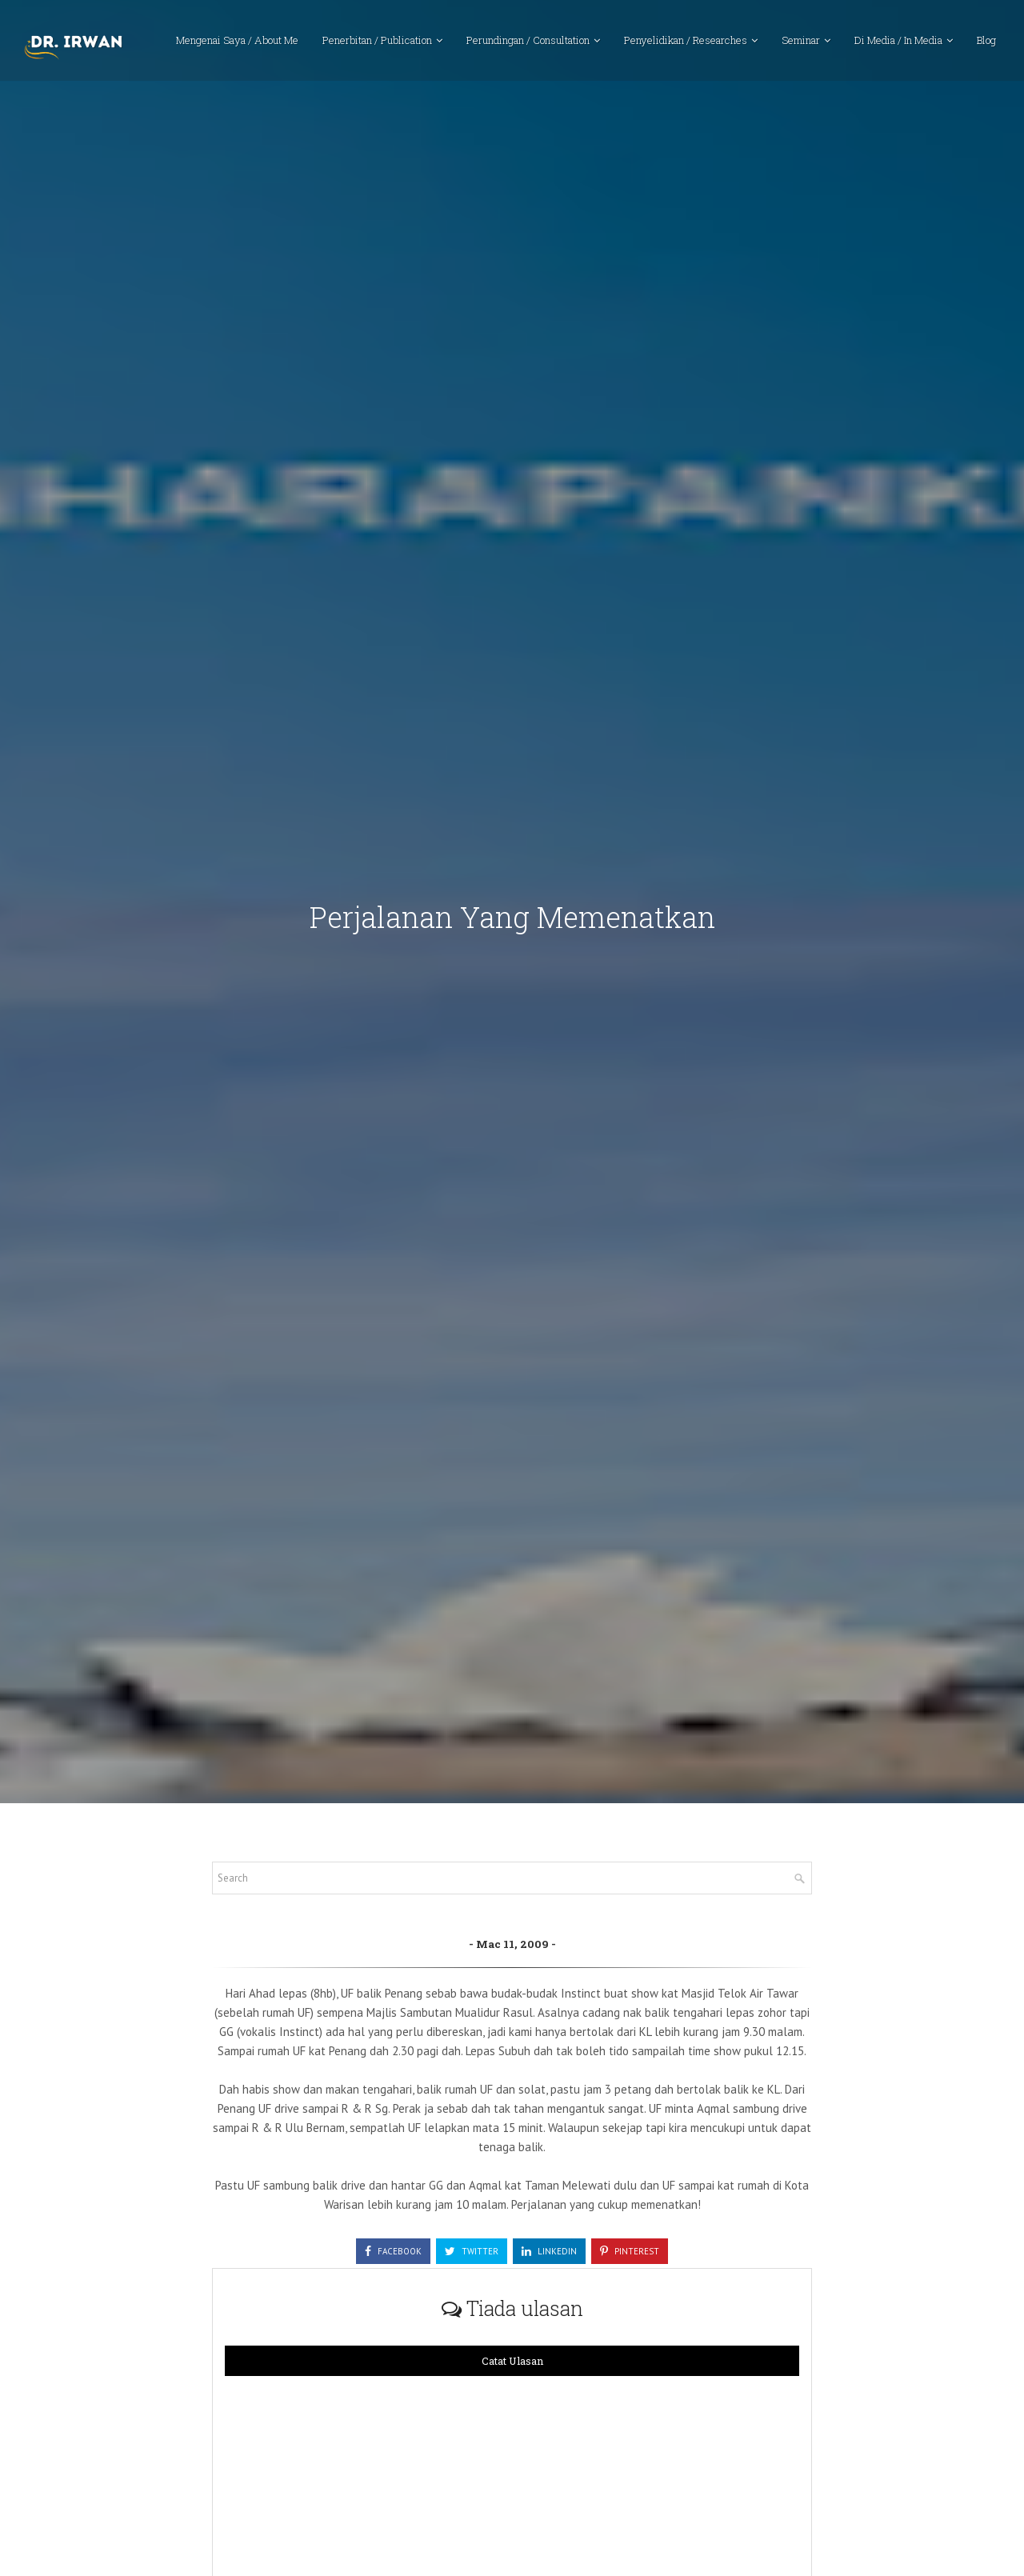 This screenshot has height=2576, width=1024. What do you see at coordinates (801, 44) in the screenshot?
I see `Seminar` at bounding box center [801, 44].